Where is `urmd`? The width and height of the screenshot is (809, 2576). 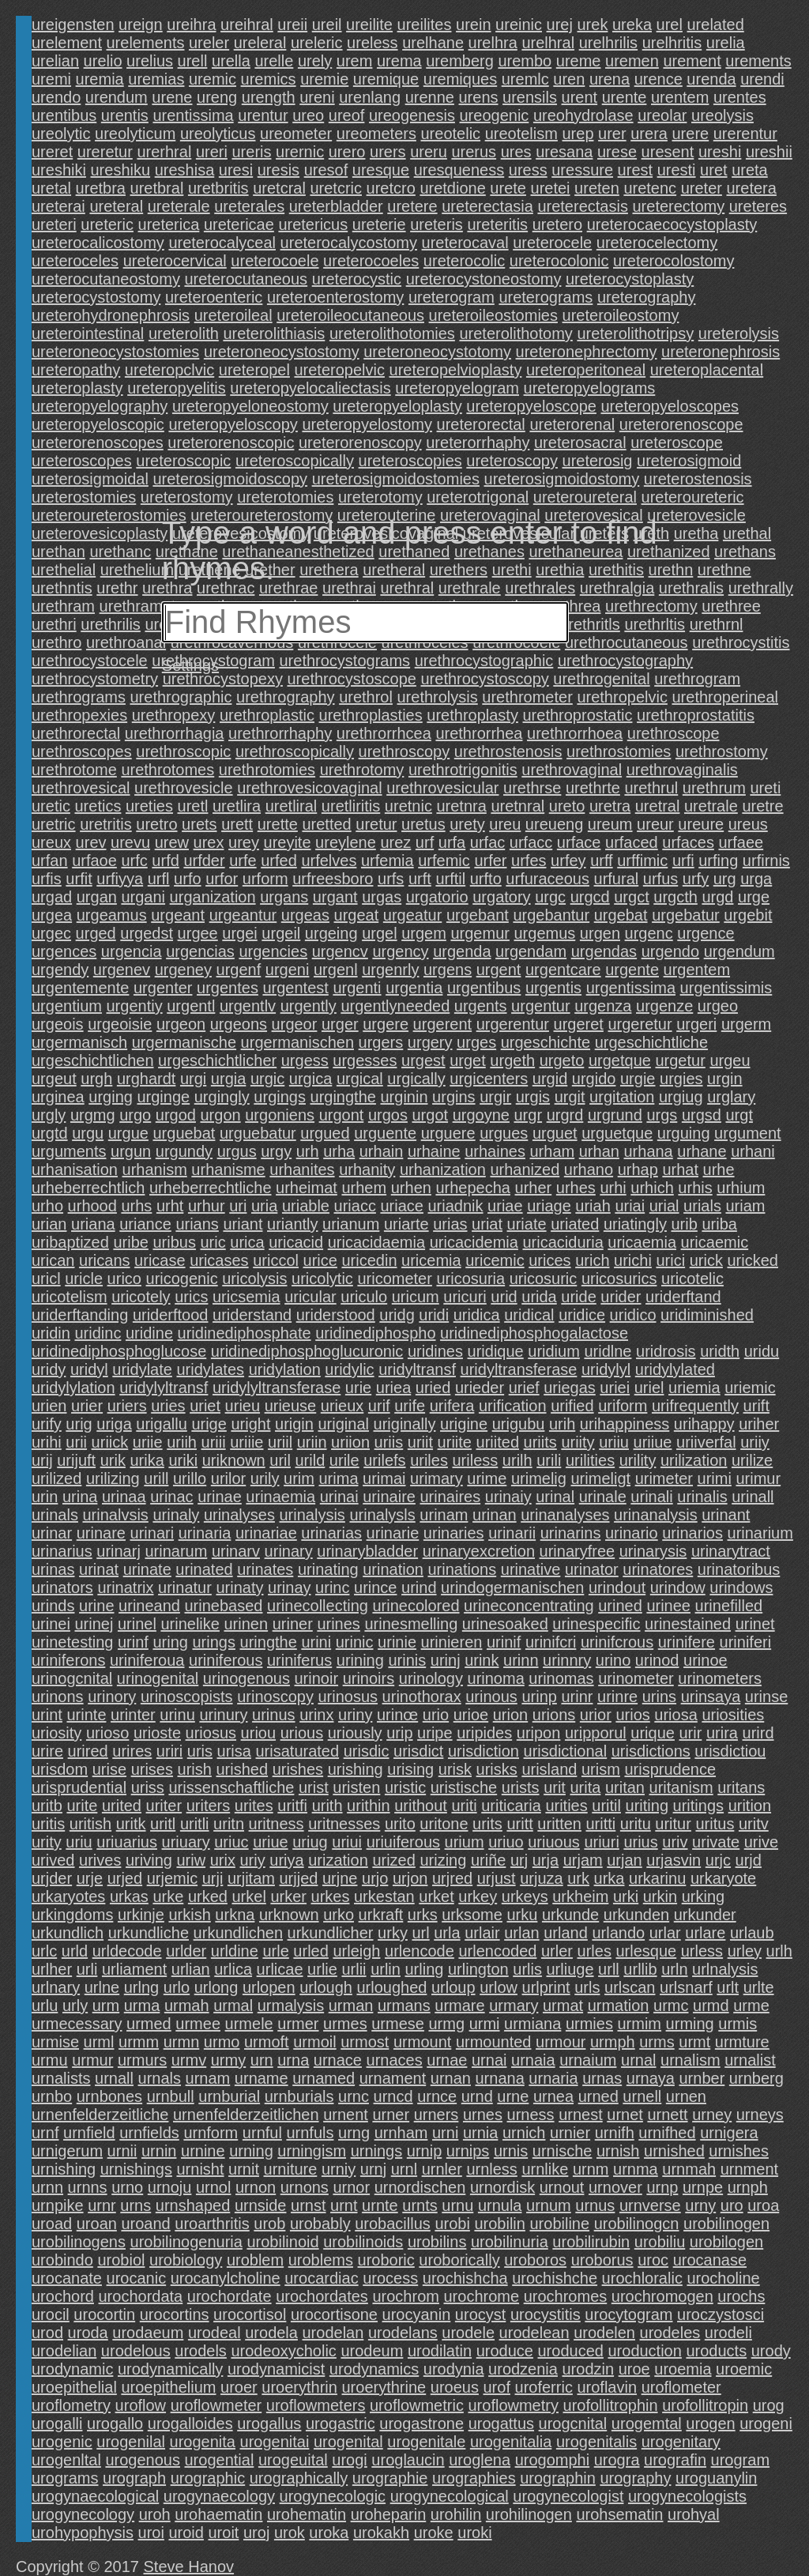
urmd is located at coordinates (711, 2005).